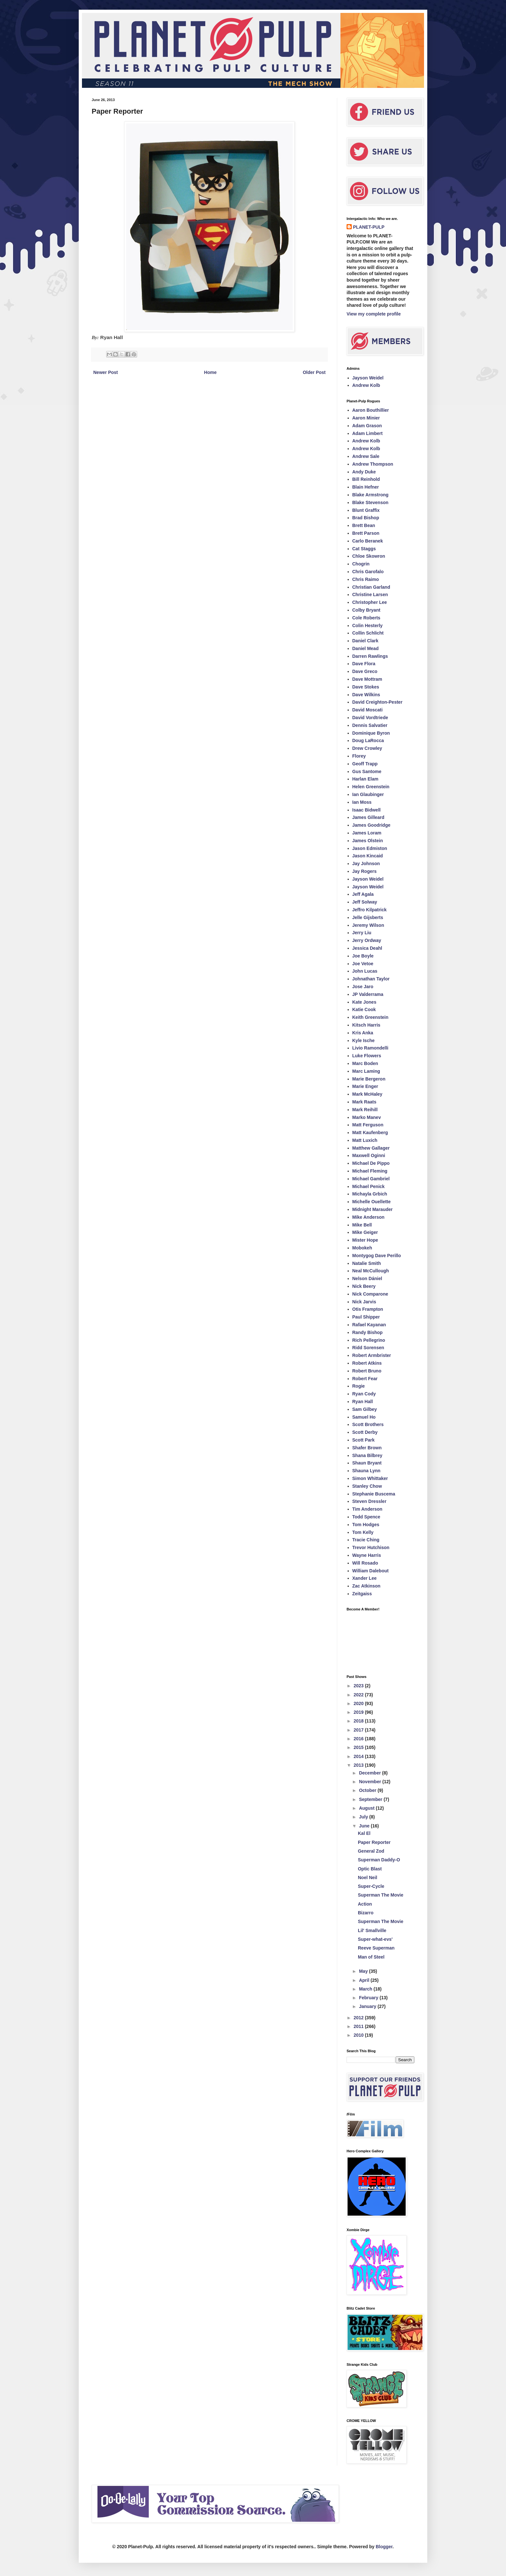  I want to click on Older Post, so click(314, 372).